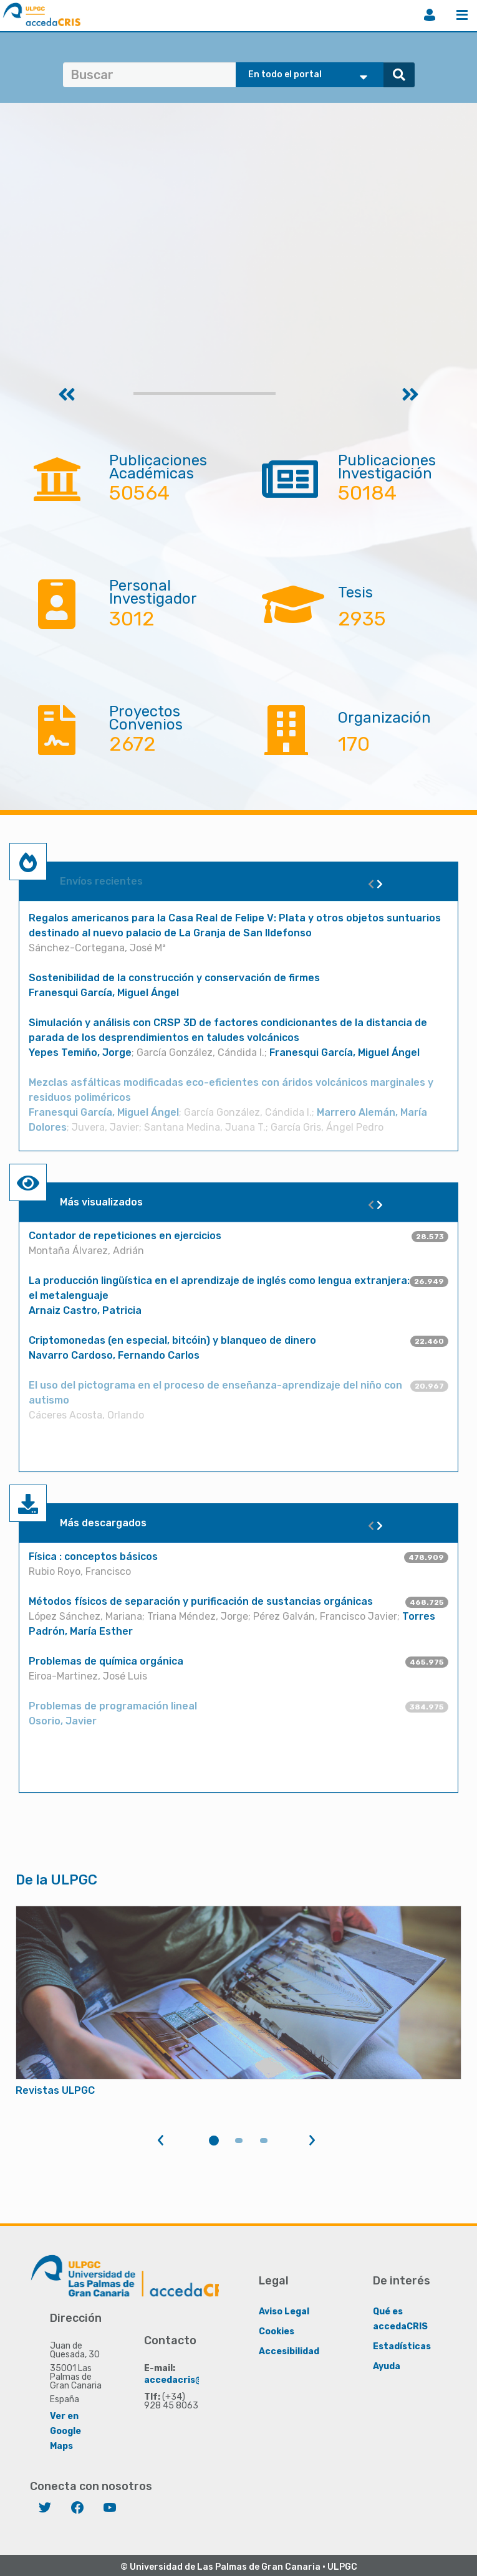 This screenshot has height=2576, width=477. Describe the element at coordinates (114, 1355) in the screenshot. I see `Navarro Cardoso, Fernando Carlos` at that location.